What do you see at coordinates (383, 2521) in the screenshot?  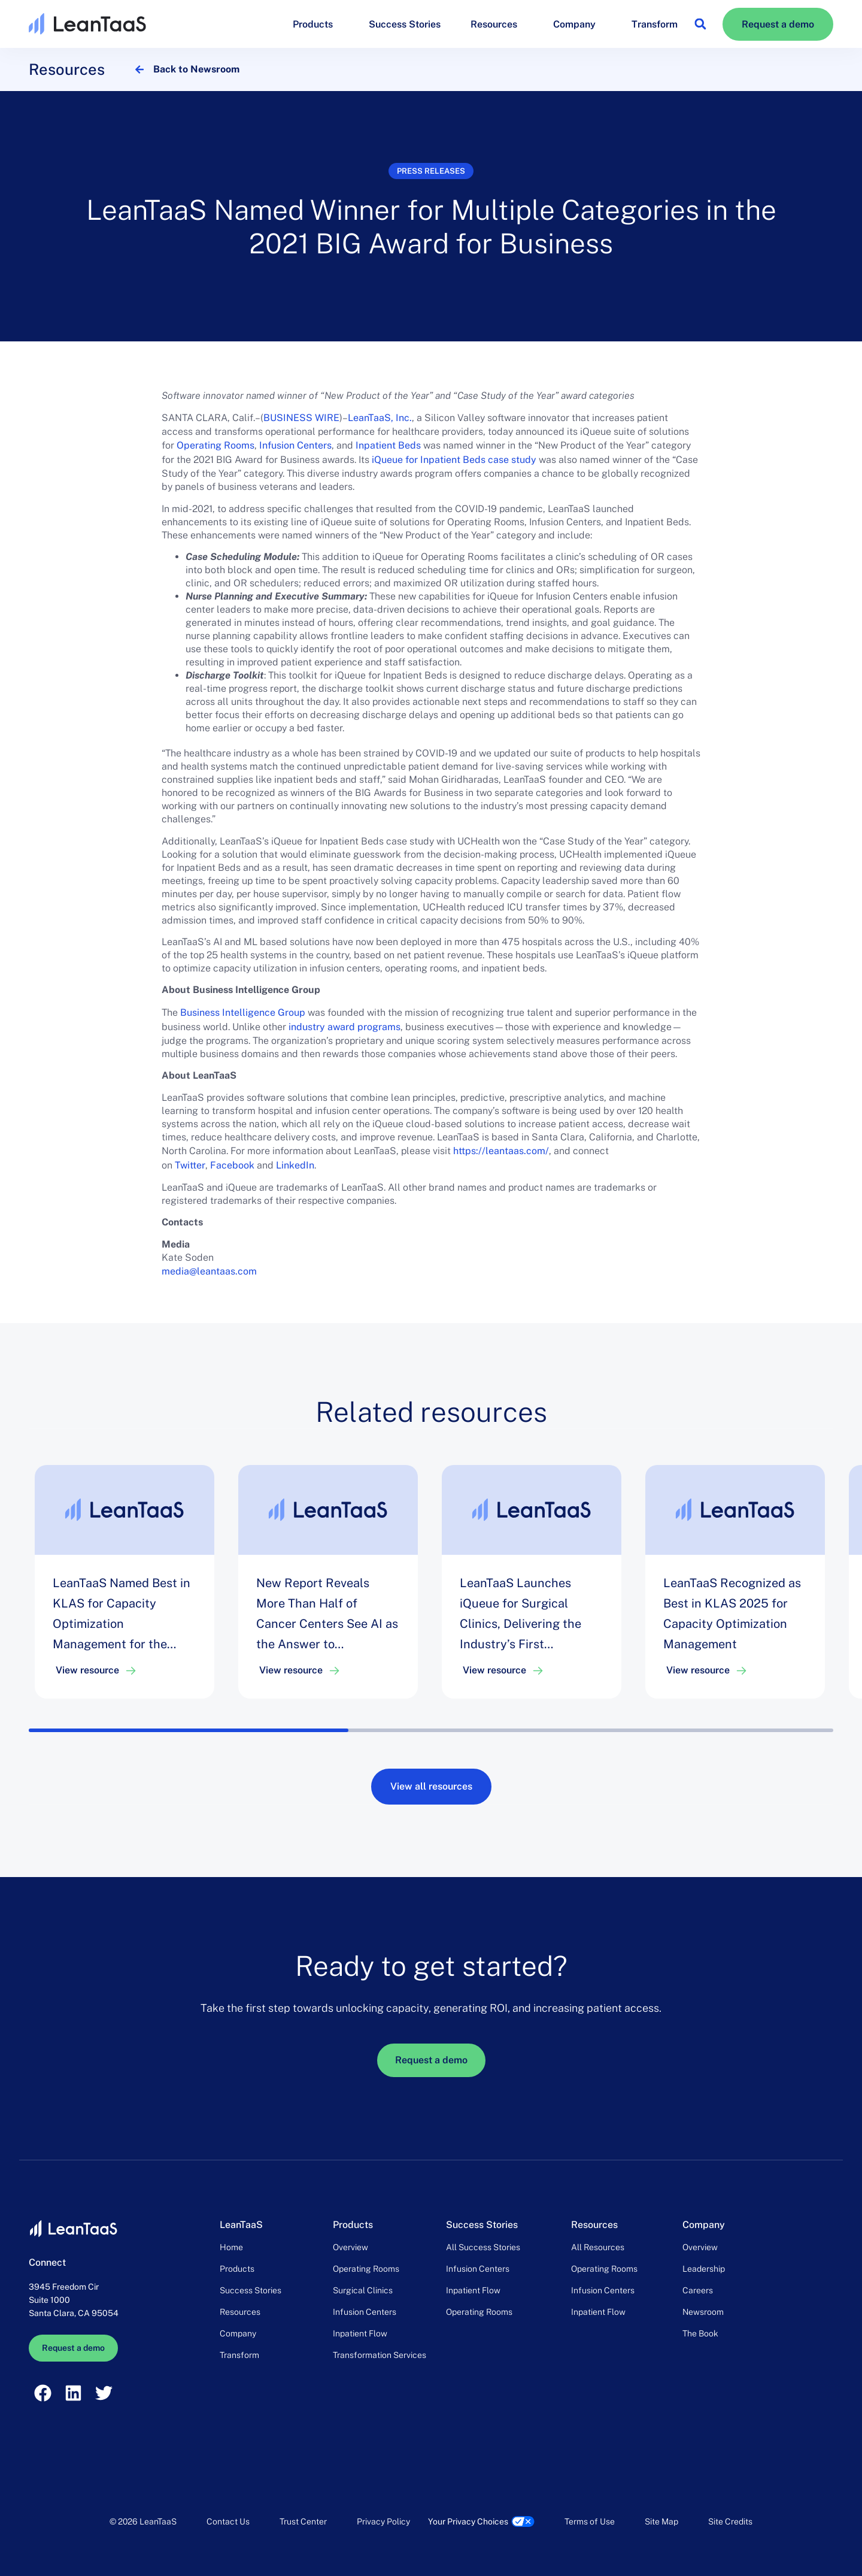 I see `Privacy Policy` at bounding box center [383, 2521].